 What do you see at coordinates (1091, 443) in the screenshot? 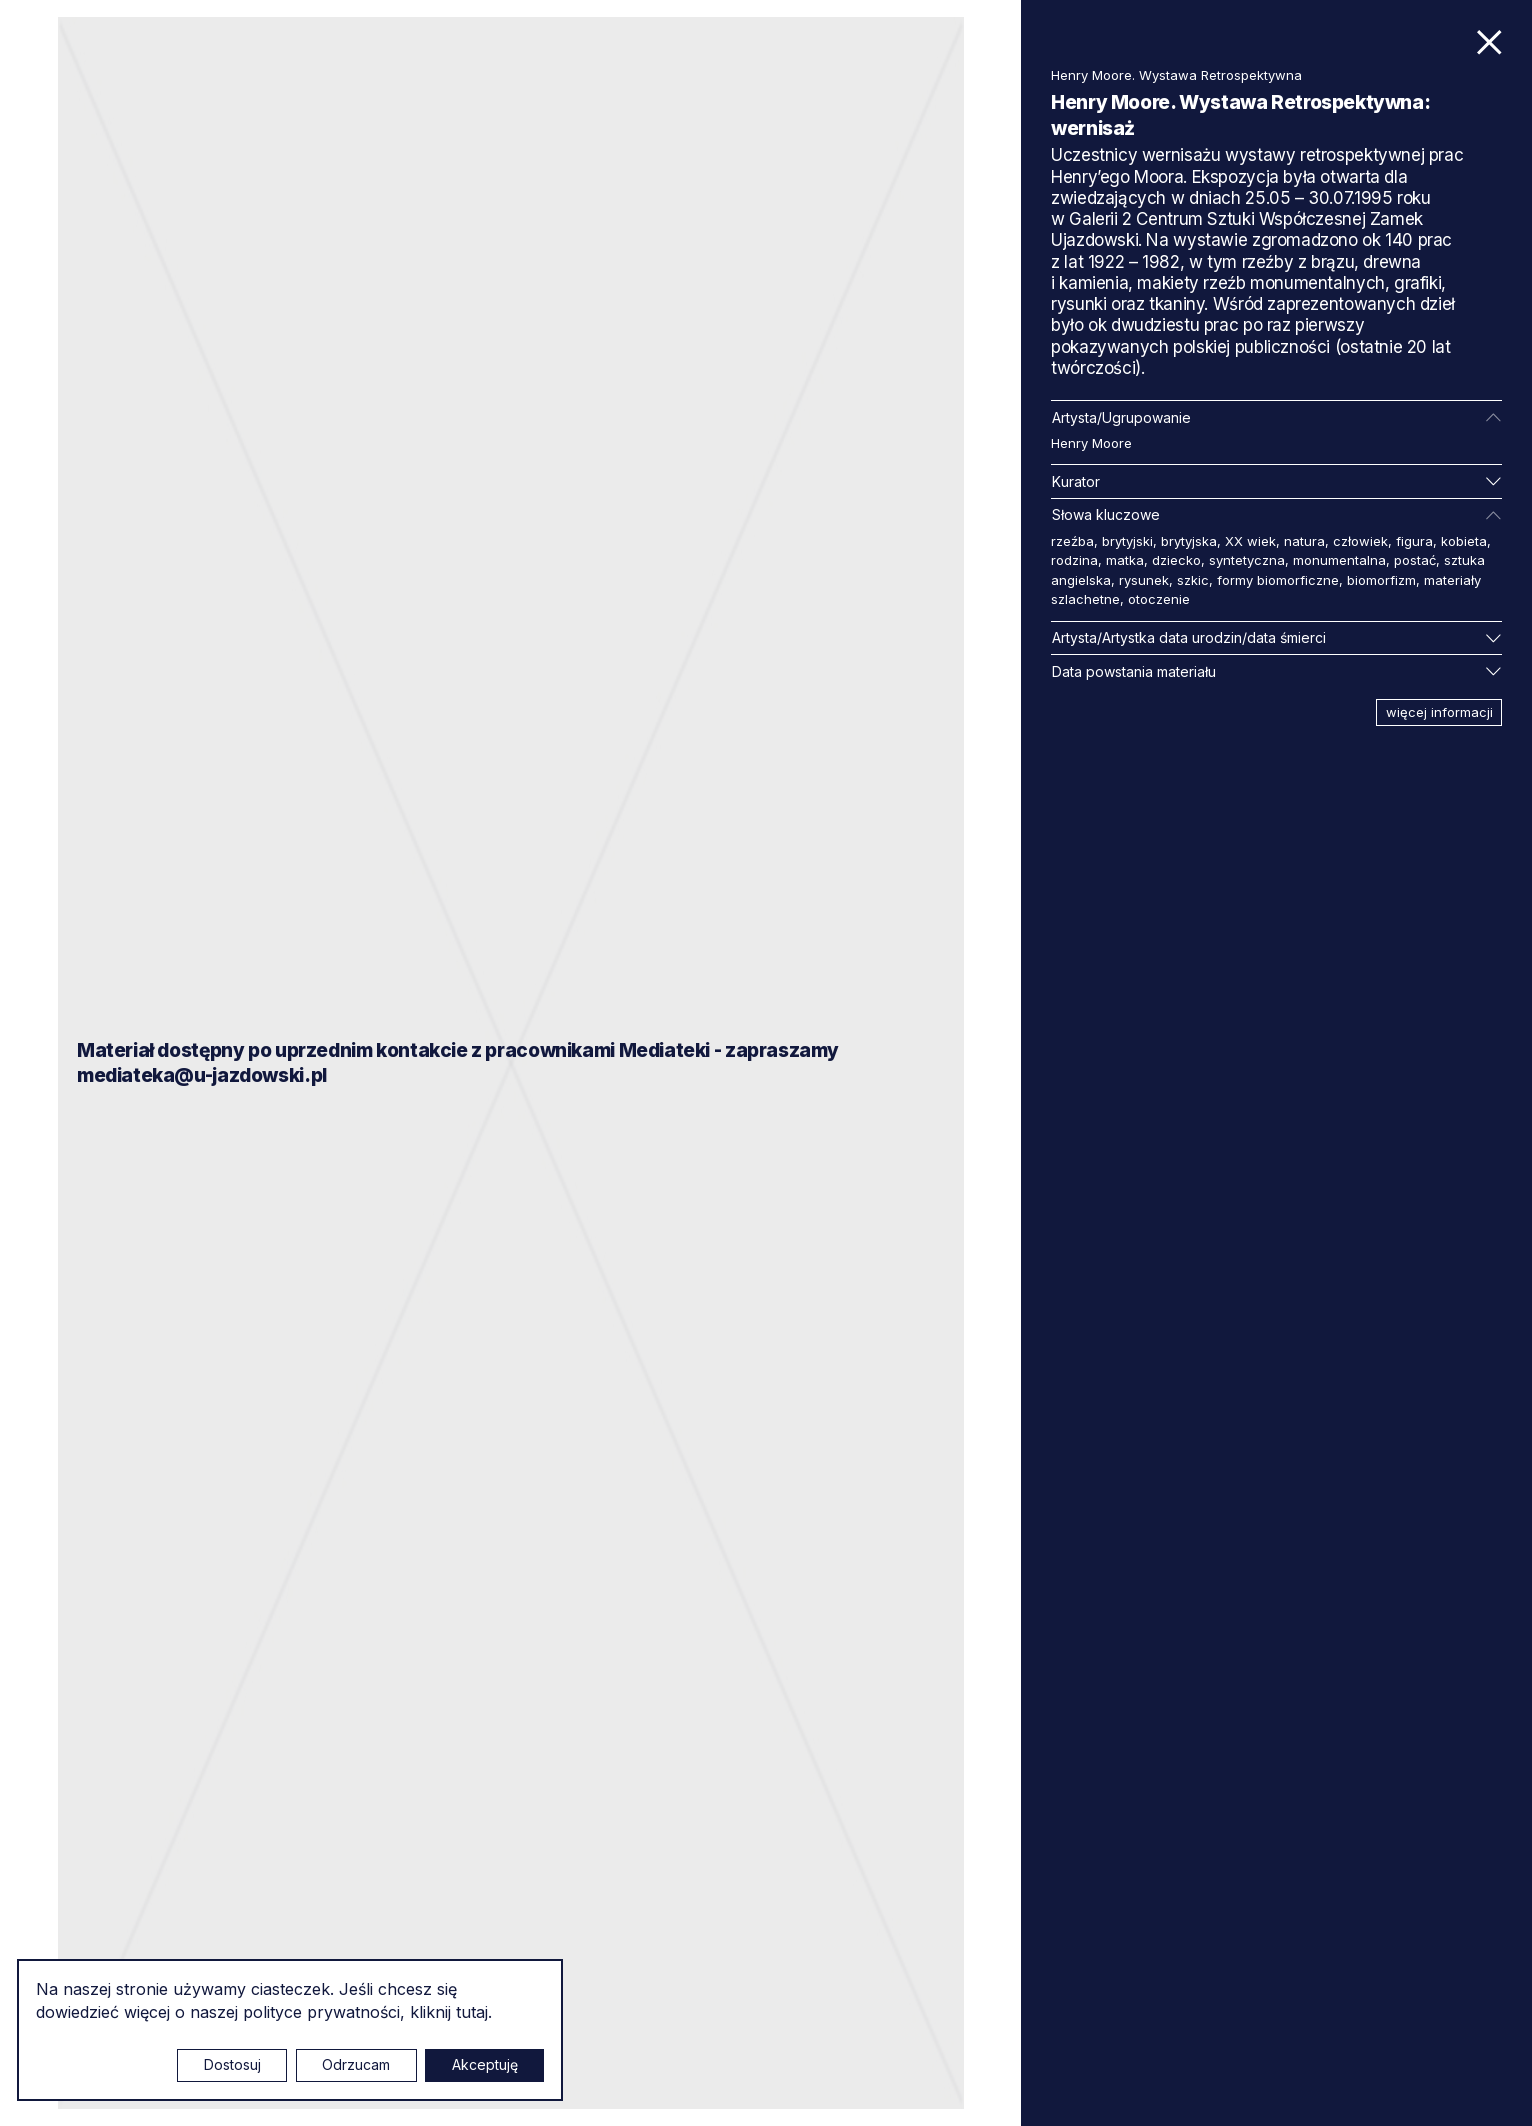
I see `Henry Moore` at bounding box center [1091, 443].